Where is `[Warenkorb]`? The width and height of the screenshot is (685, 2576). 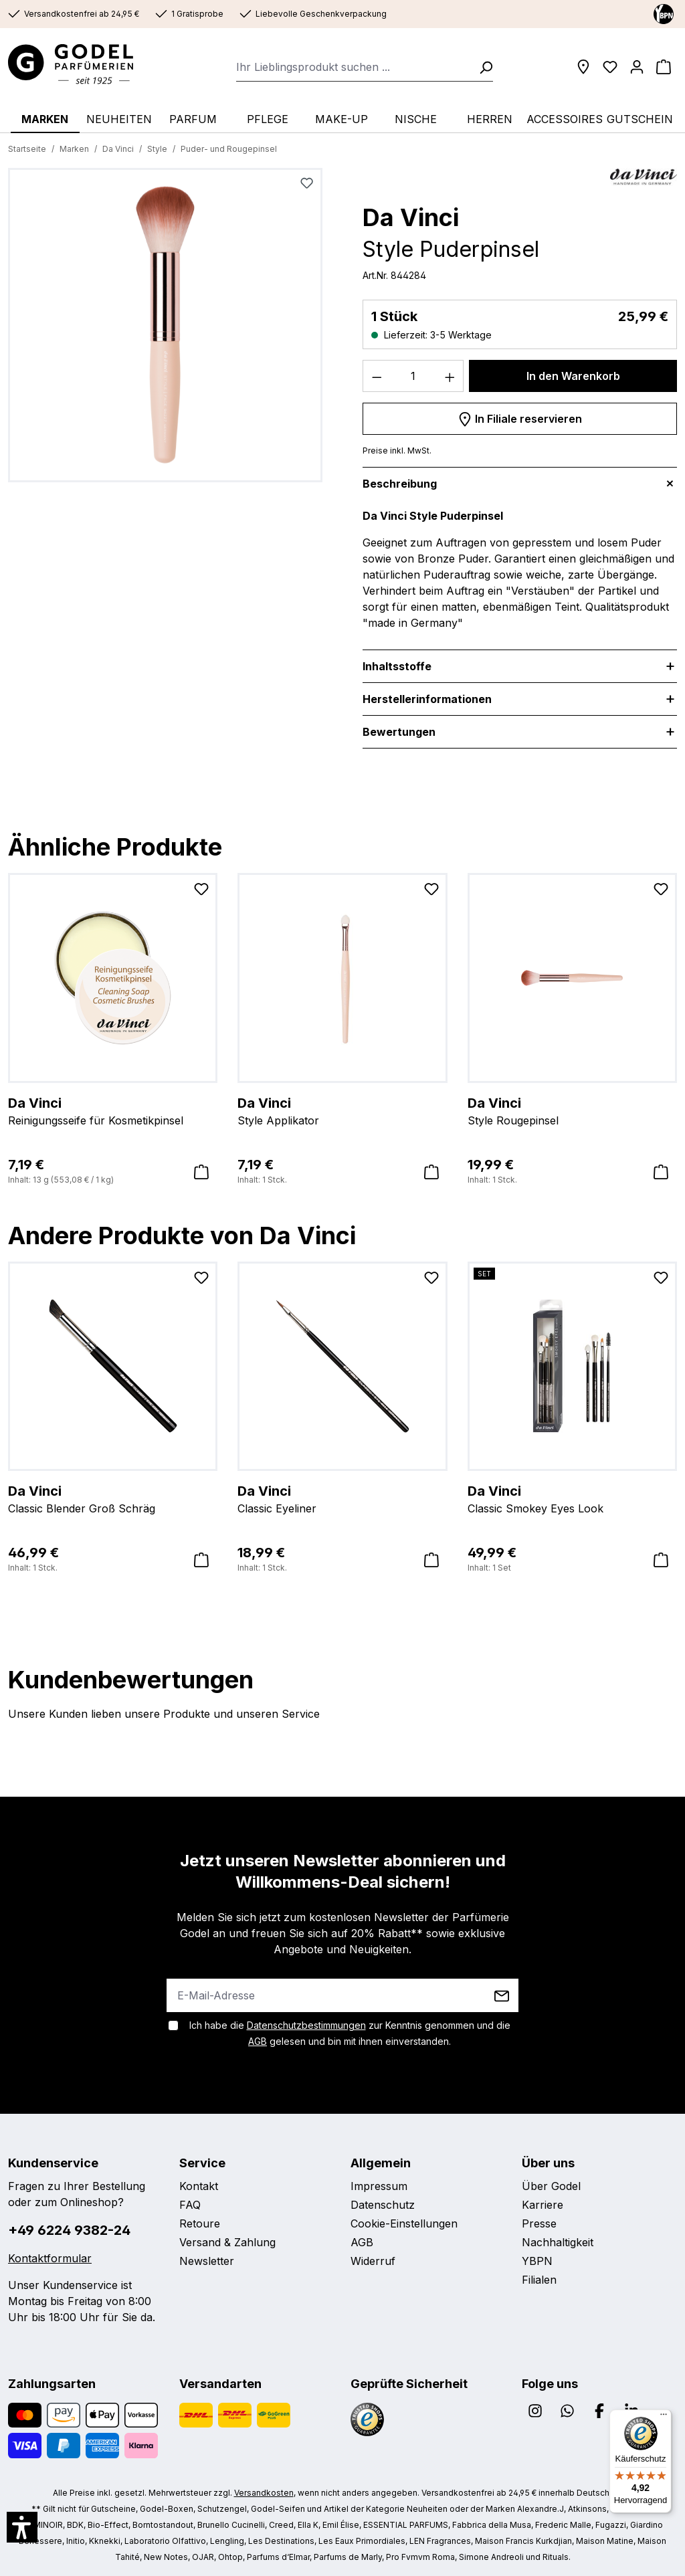 [Warenkorb] is located at coordinates (663, 67).